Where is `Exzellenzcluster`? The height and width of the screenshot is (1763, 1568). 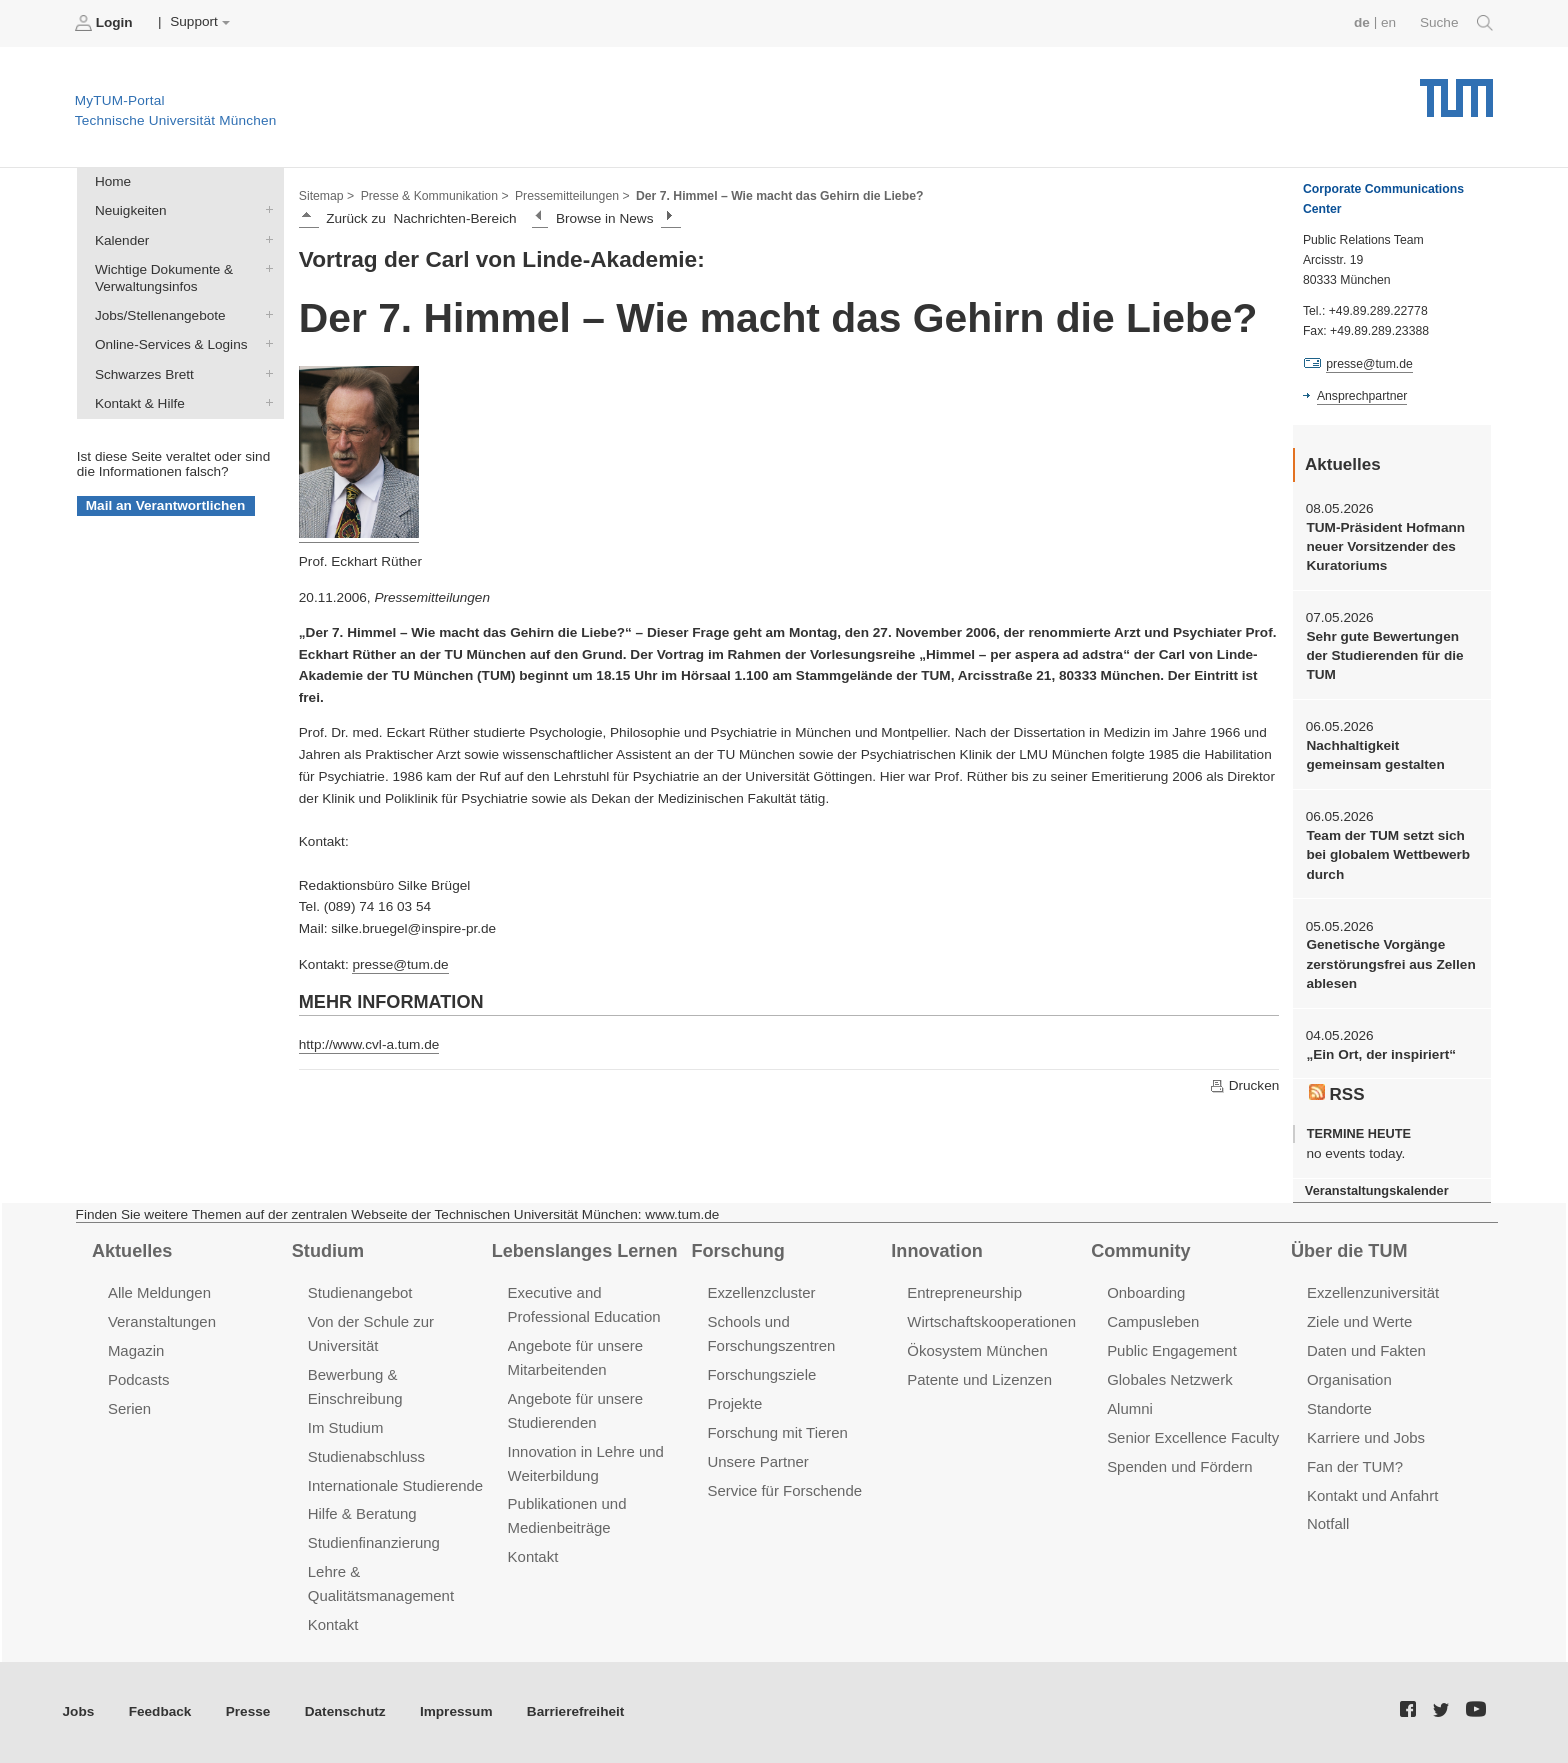
Exzellenzcluster is located at coordinates (761, 1292).